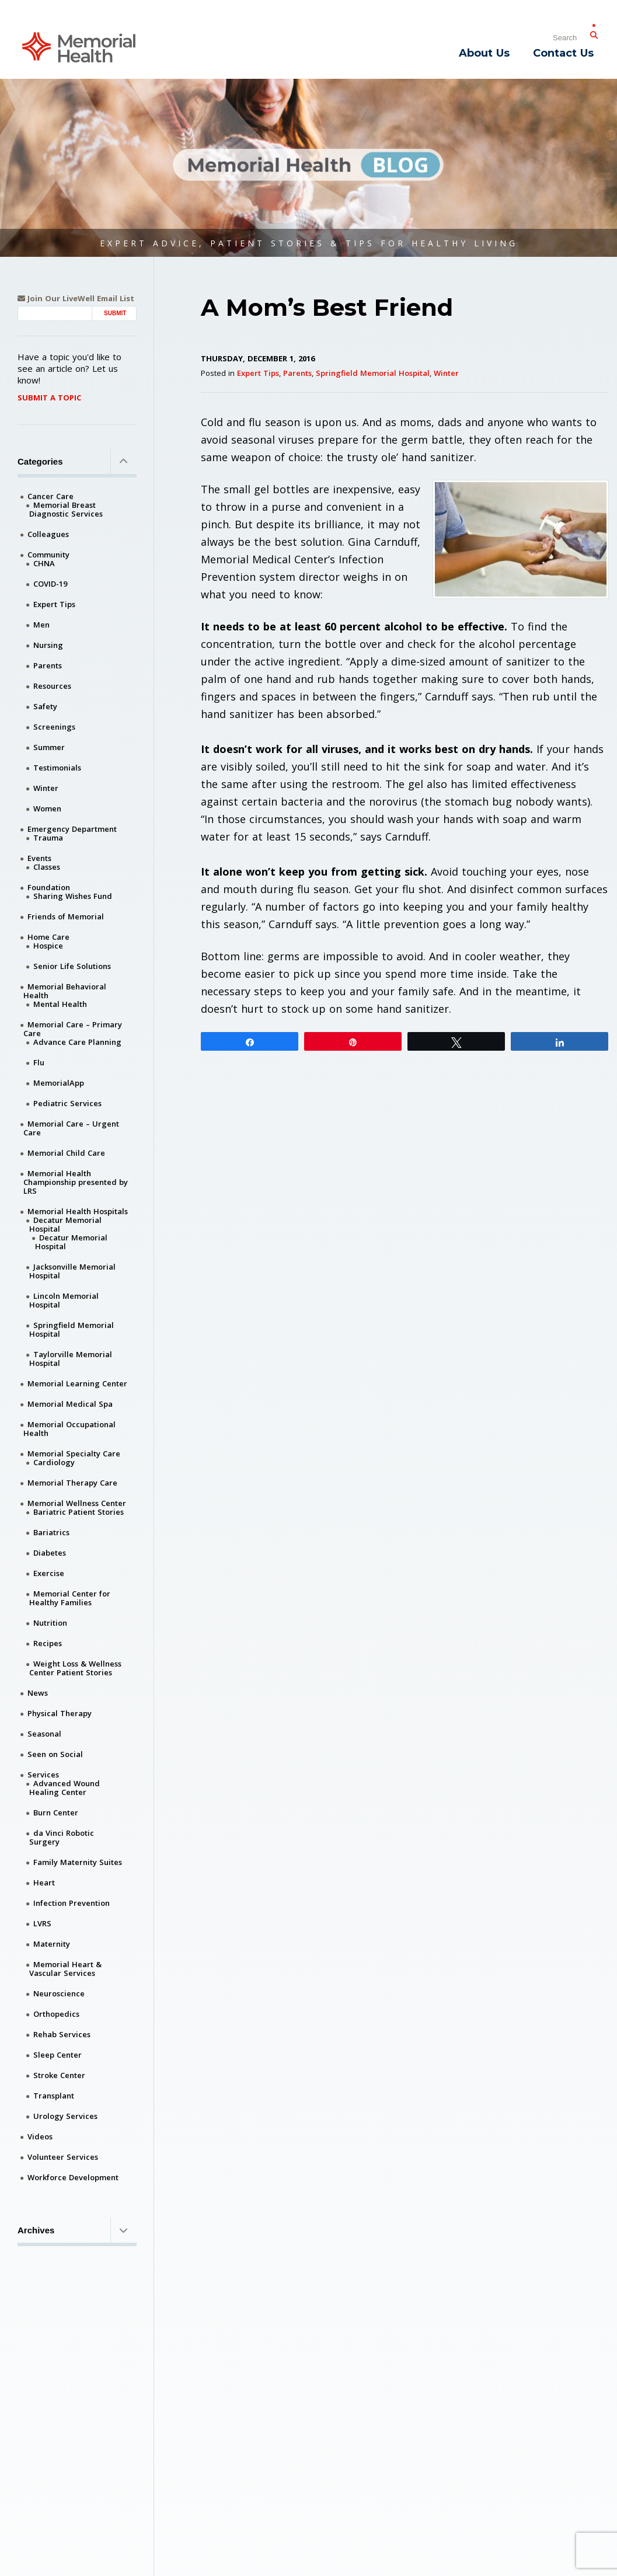 The image size is (617, 2576). What do you see at coordinates (79, 46) in the screenshot?
I see `[Memorial Medical]` at bounding box center [79, 46].